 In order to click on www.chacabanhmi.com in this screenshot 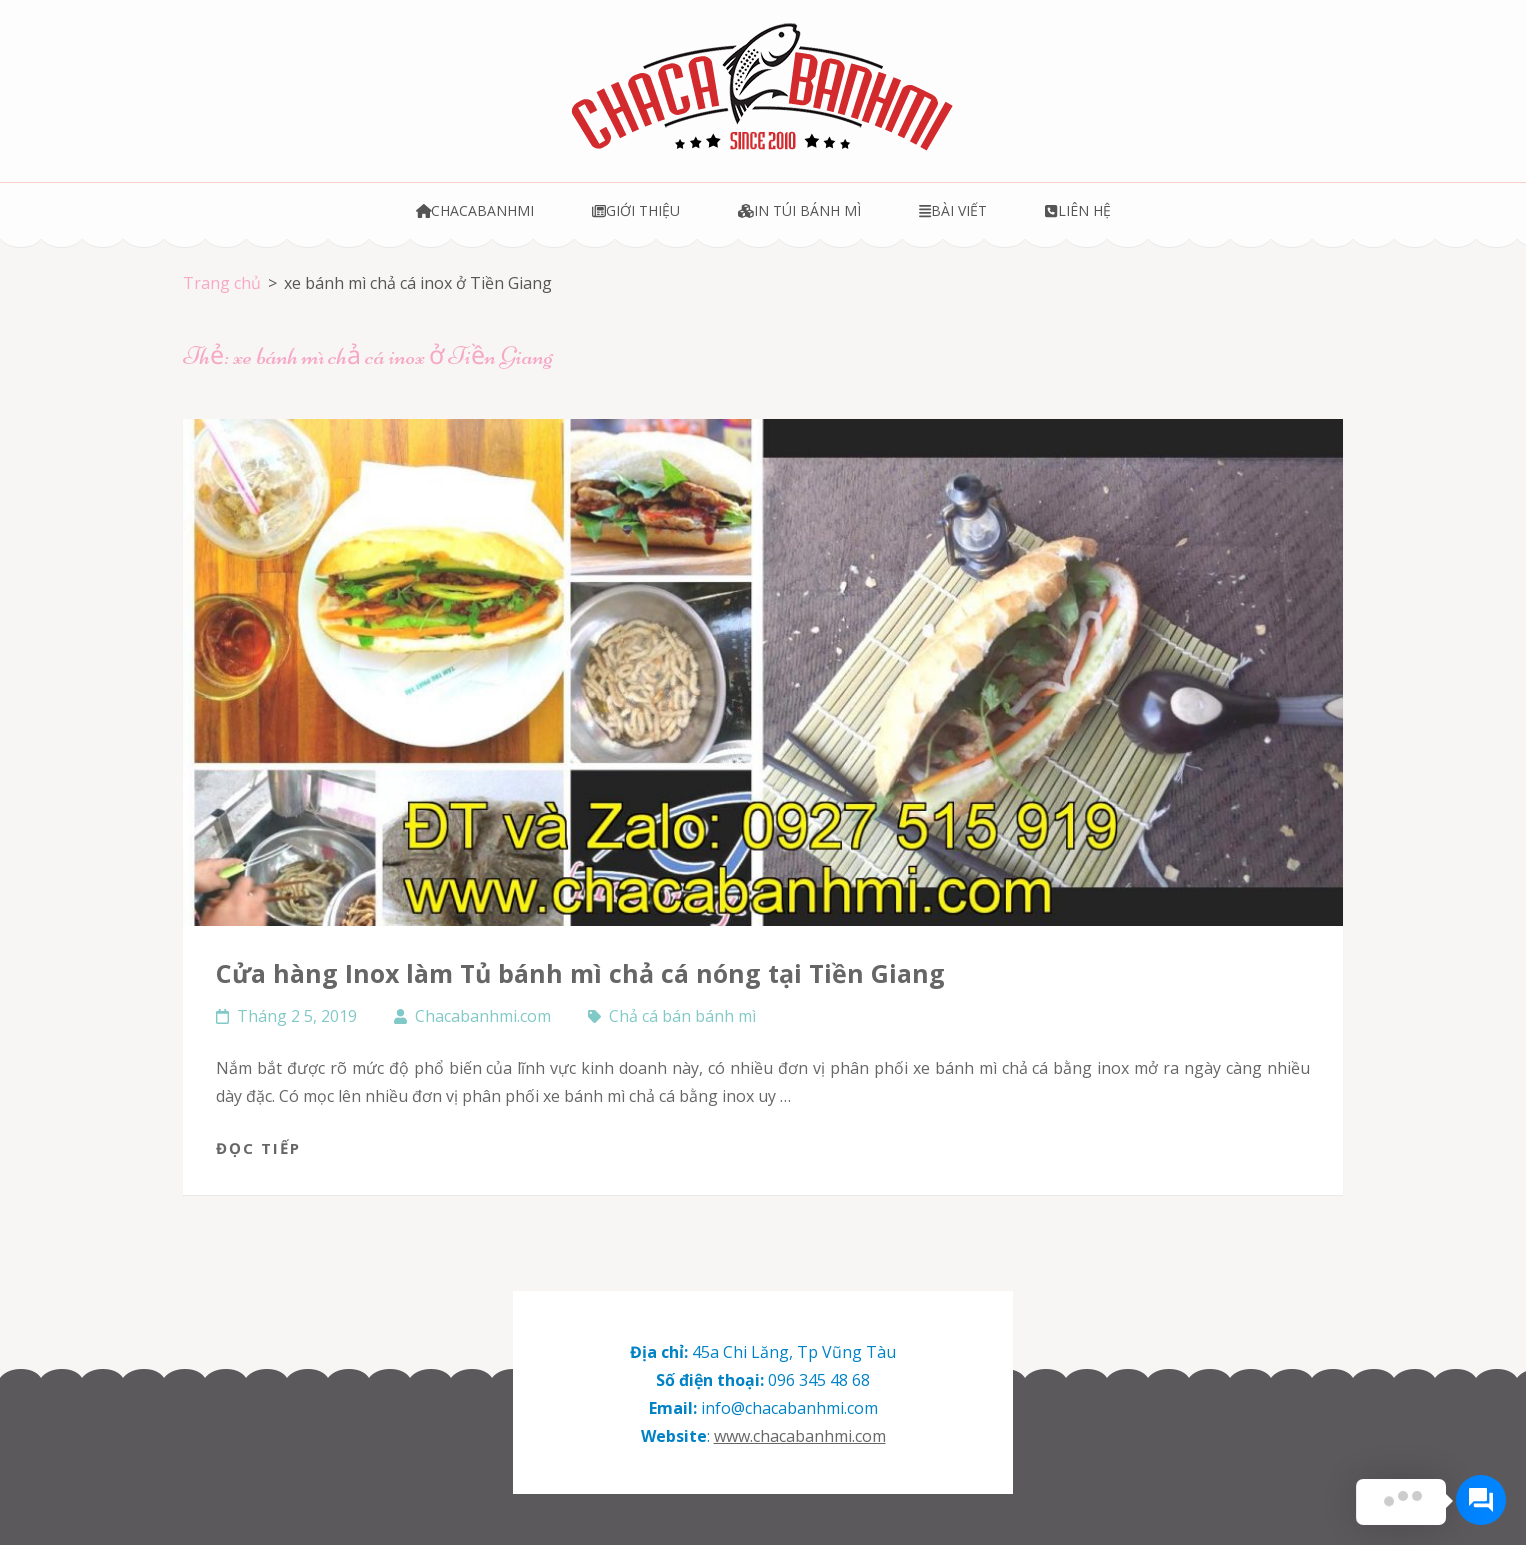, I will do `click(800, 1436)`.